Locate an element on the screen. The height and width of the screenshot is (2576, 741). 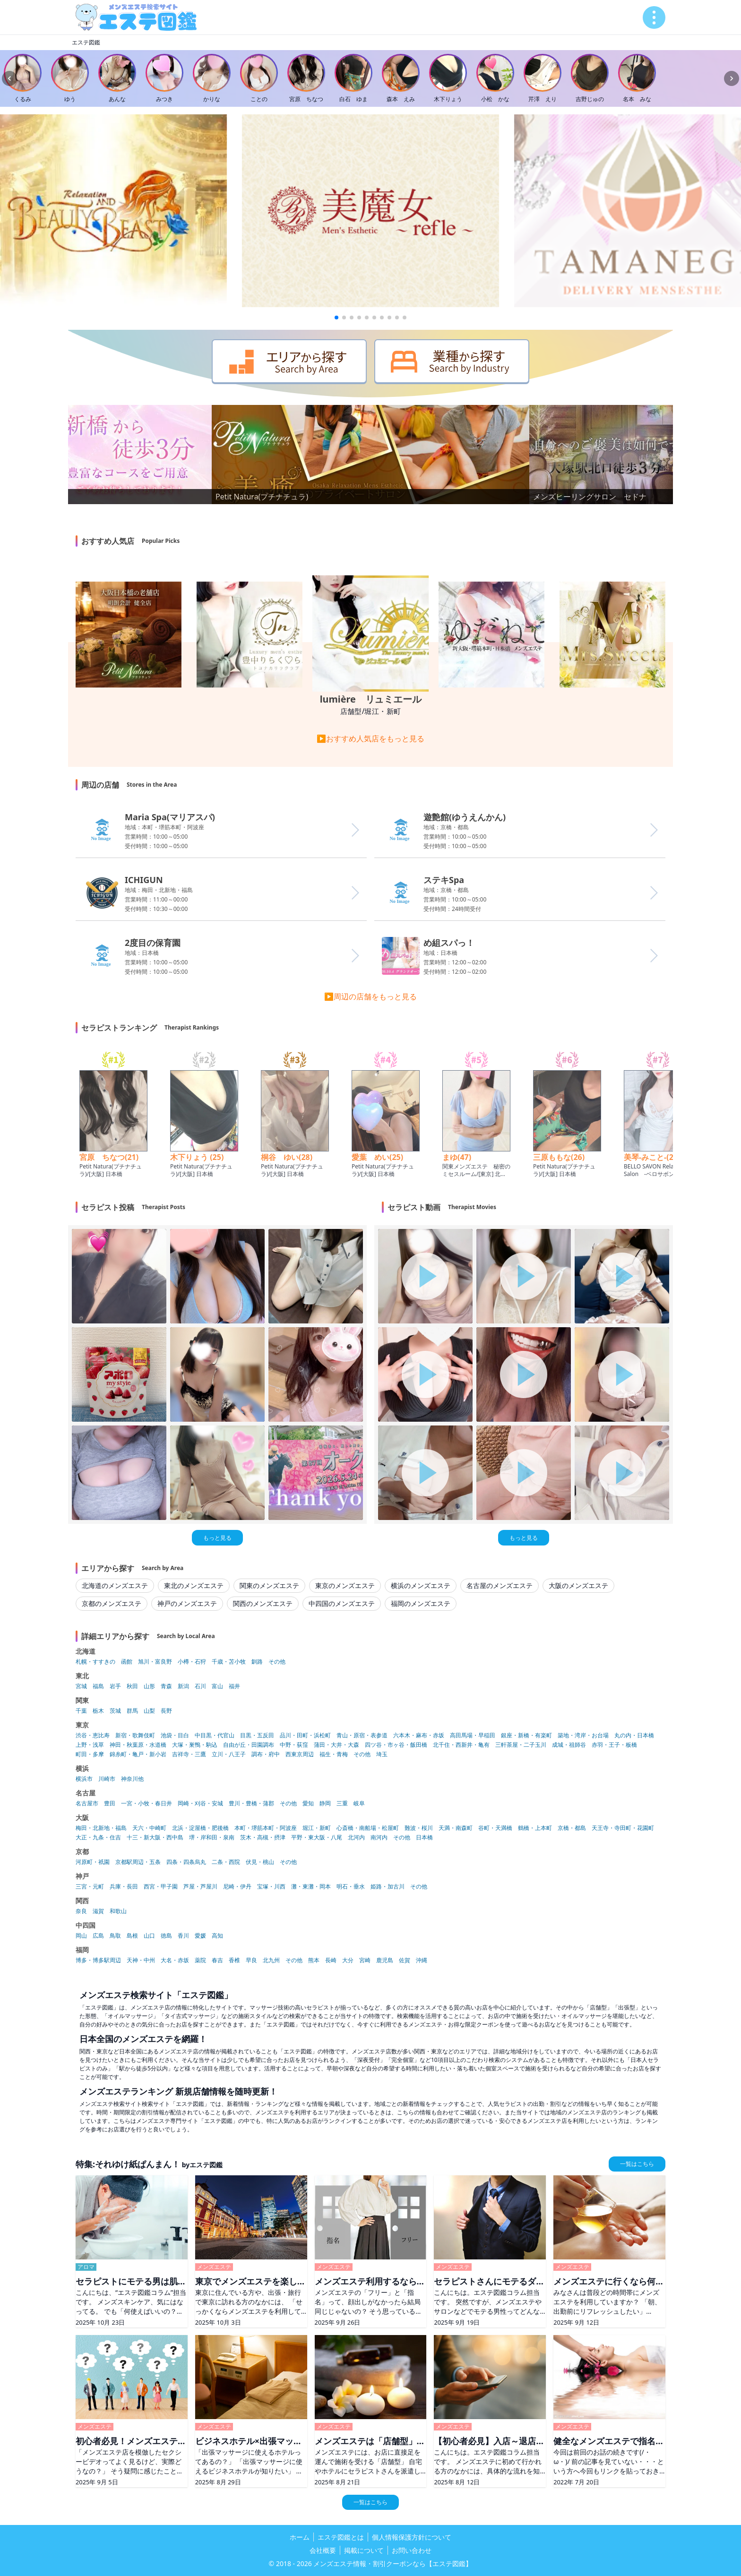
四条・四条烏丸 is located at coordinates (186, 1862).